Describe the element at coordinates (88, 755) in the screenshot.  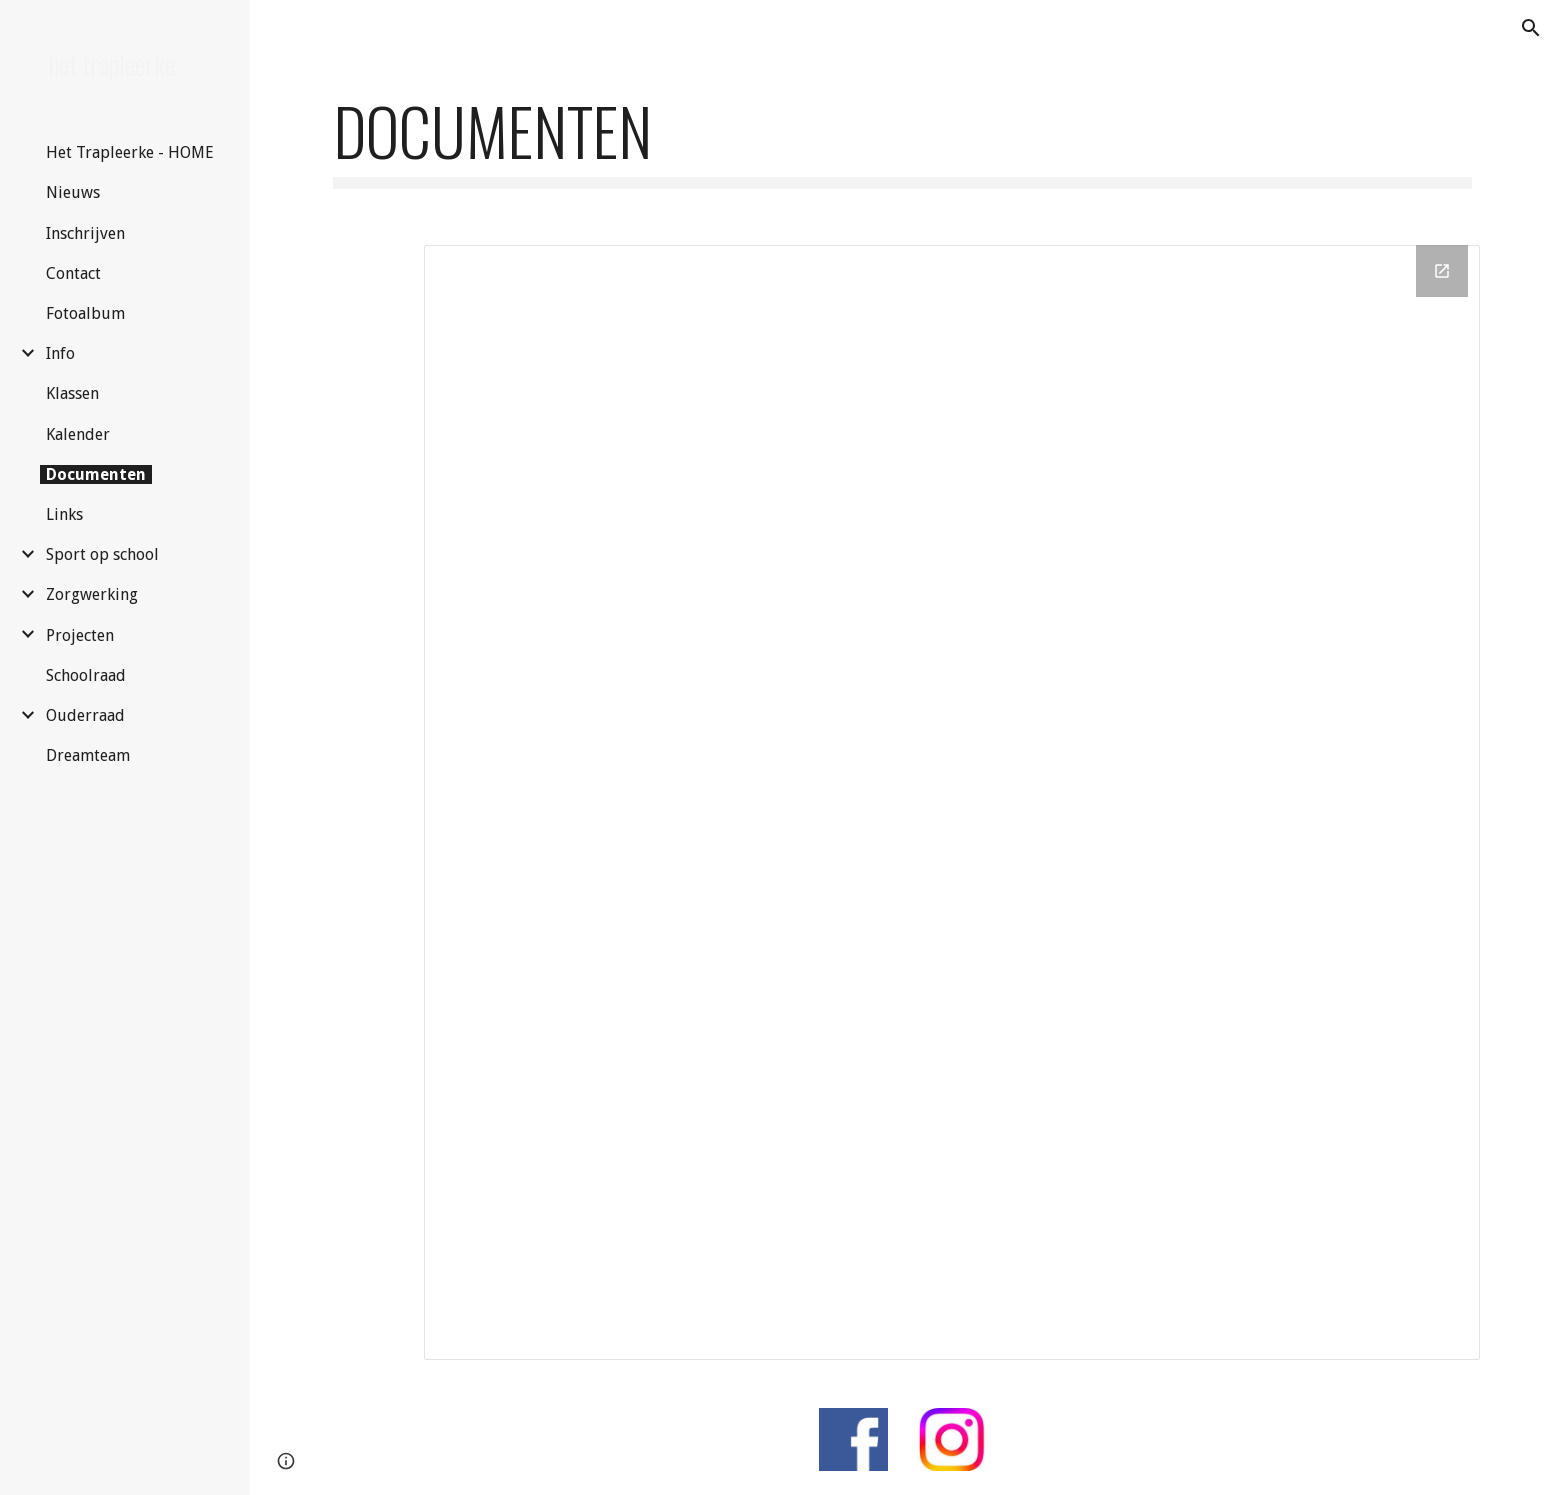
I see `Dreamteam [link]` at that location.